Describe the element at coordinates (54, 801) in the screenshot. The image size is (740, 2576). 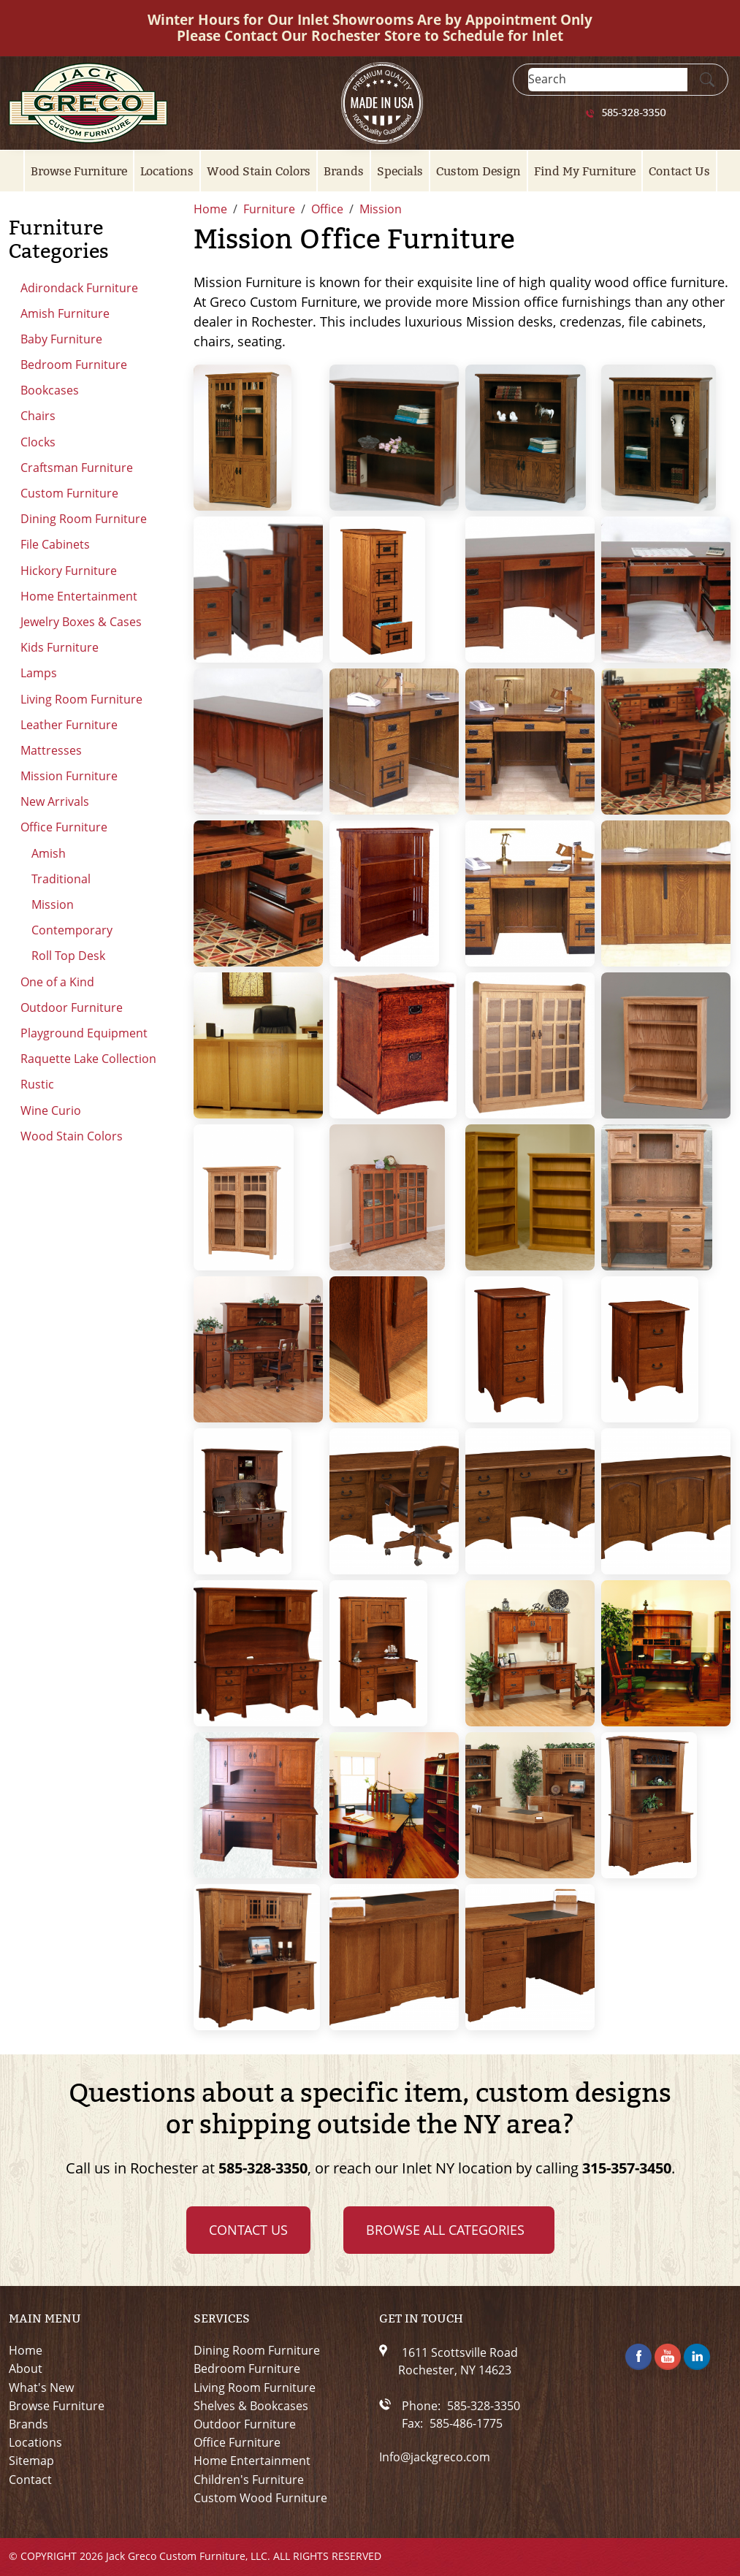
I see `New Arrivals` at that location.